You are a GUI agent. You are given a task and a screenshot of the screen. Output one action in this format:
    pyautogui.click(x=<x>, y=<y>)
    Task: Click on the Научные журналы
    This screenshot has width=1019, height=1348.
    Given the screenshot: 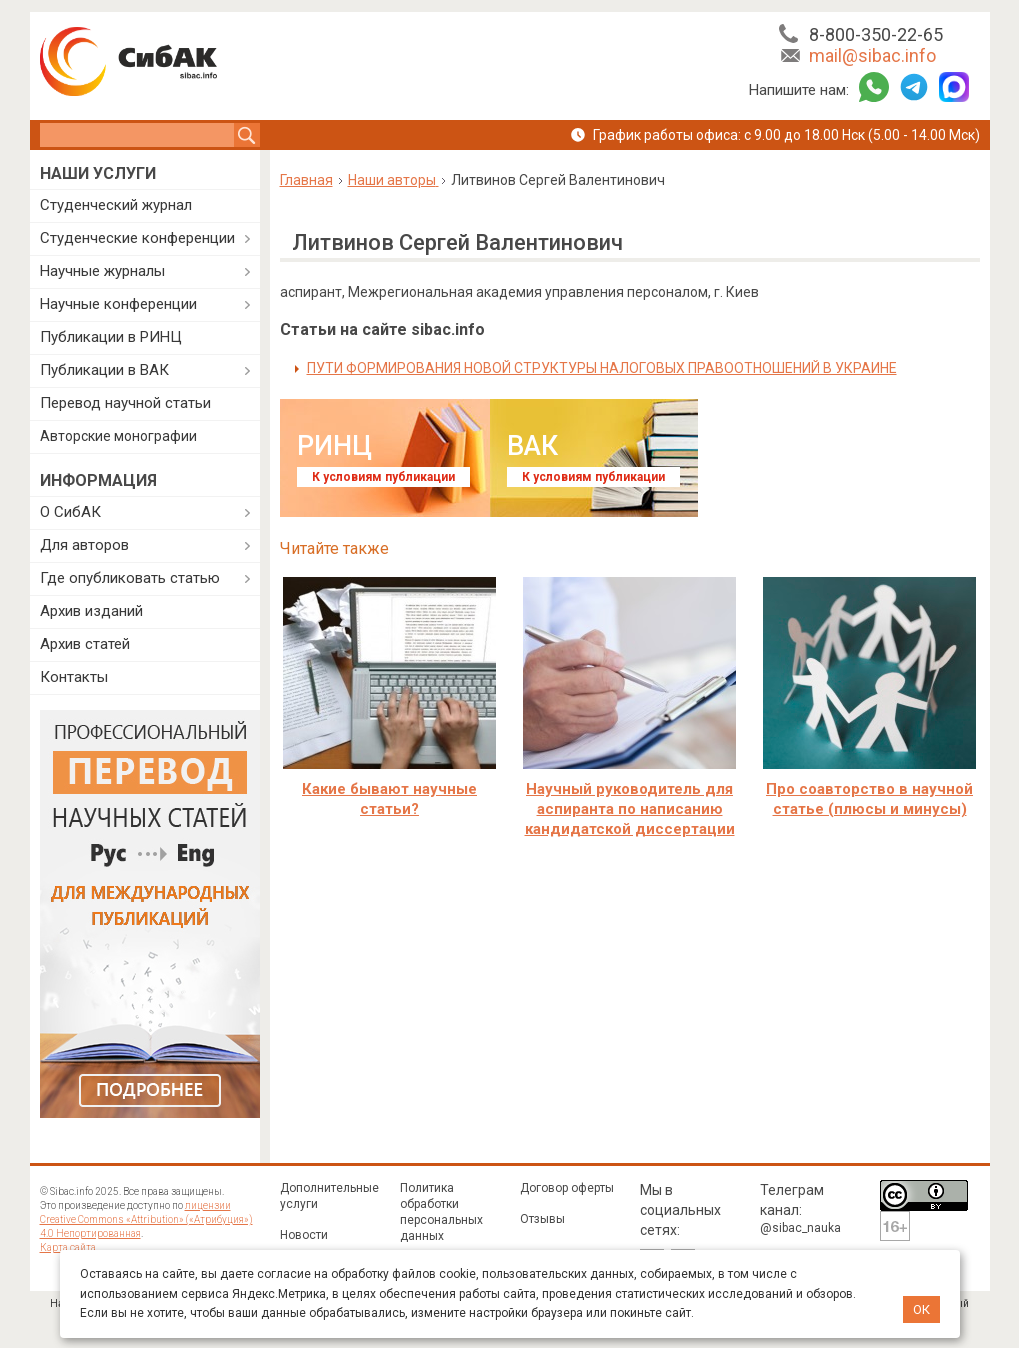 What is the action you would take?
    pyautogui.click(x=102, y=271)
    